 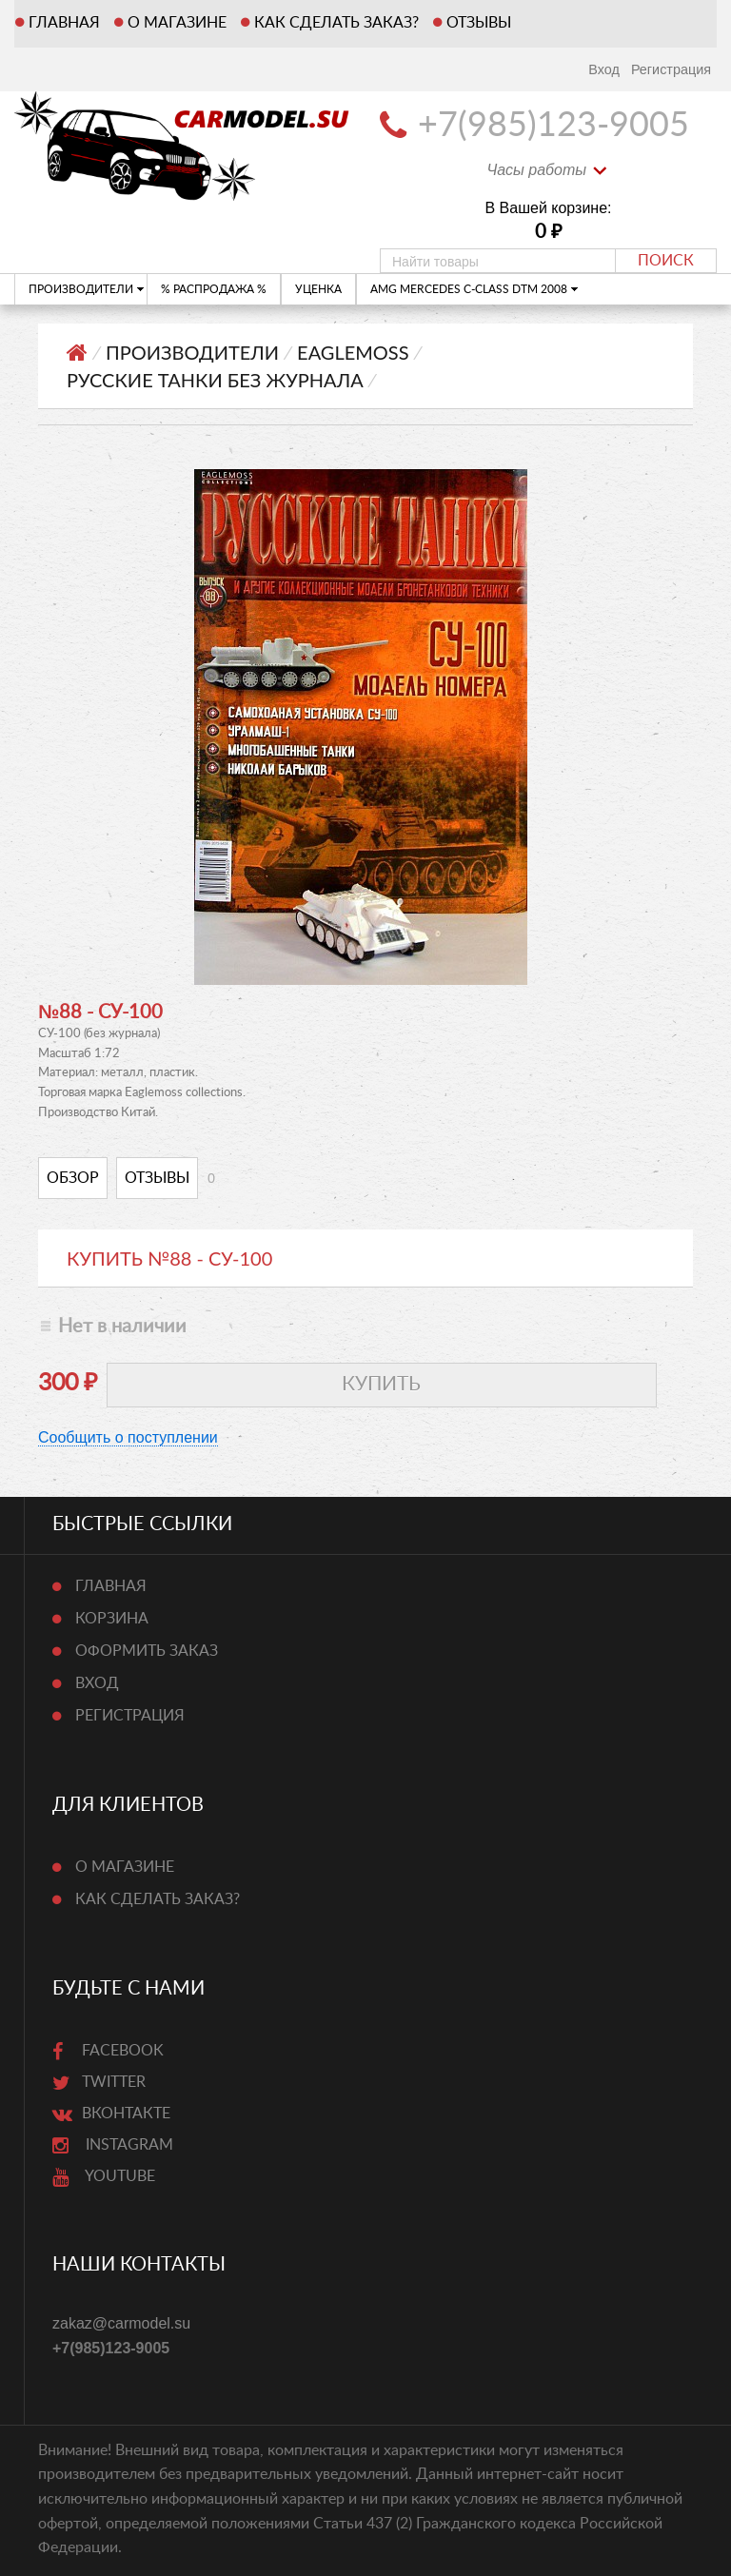 What do you see at coordinates (336, 22) in the screenshot?
I see `Как сделать заказ?` at bounding box center [336, 22].